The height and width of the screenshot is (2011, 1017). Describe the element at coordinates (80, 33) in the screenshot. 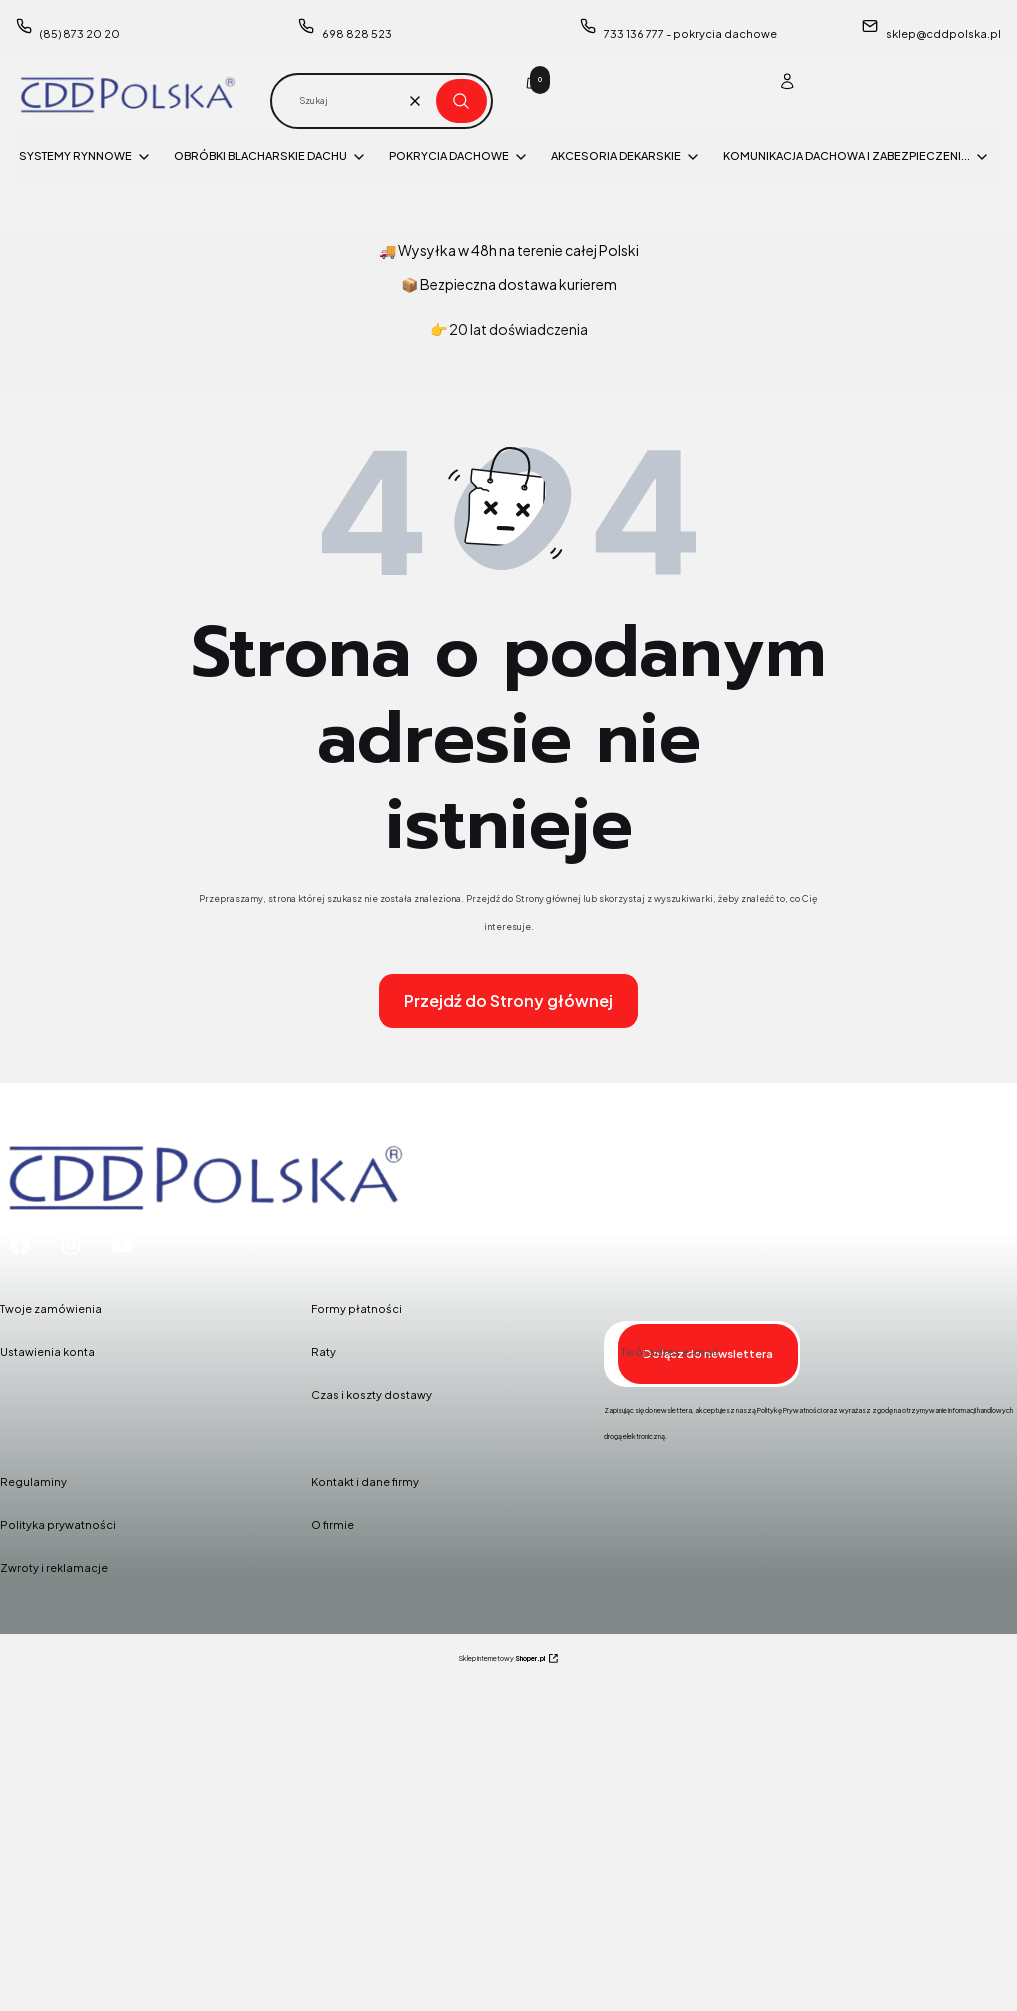

I see `(85) 873 20 20 [Telefon ( 8 5 ) 8 7 3 2 0 2 0]` at that location.